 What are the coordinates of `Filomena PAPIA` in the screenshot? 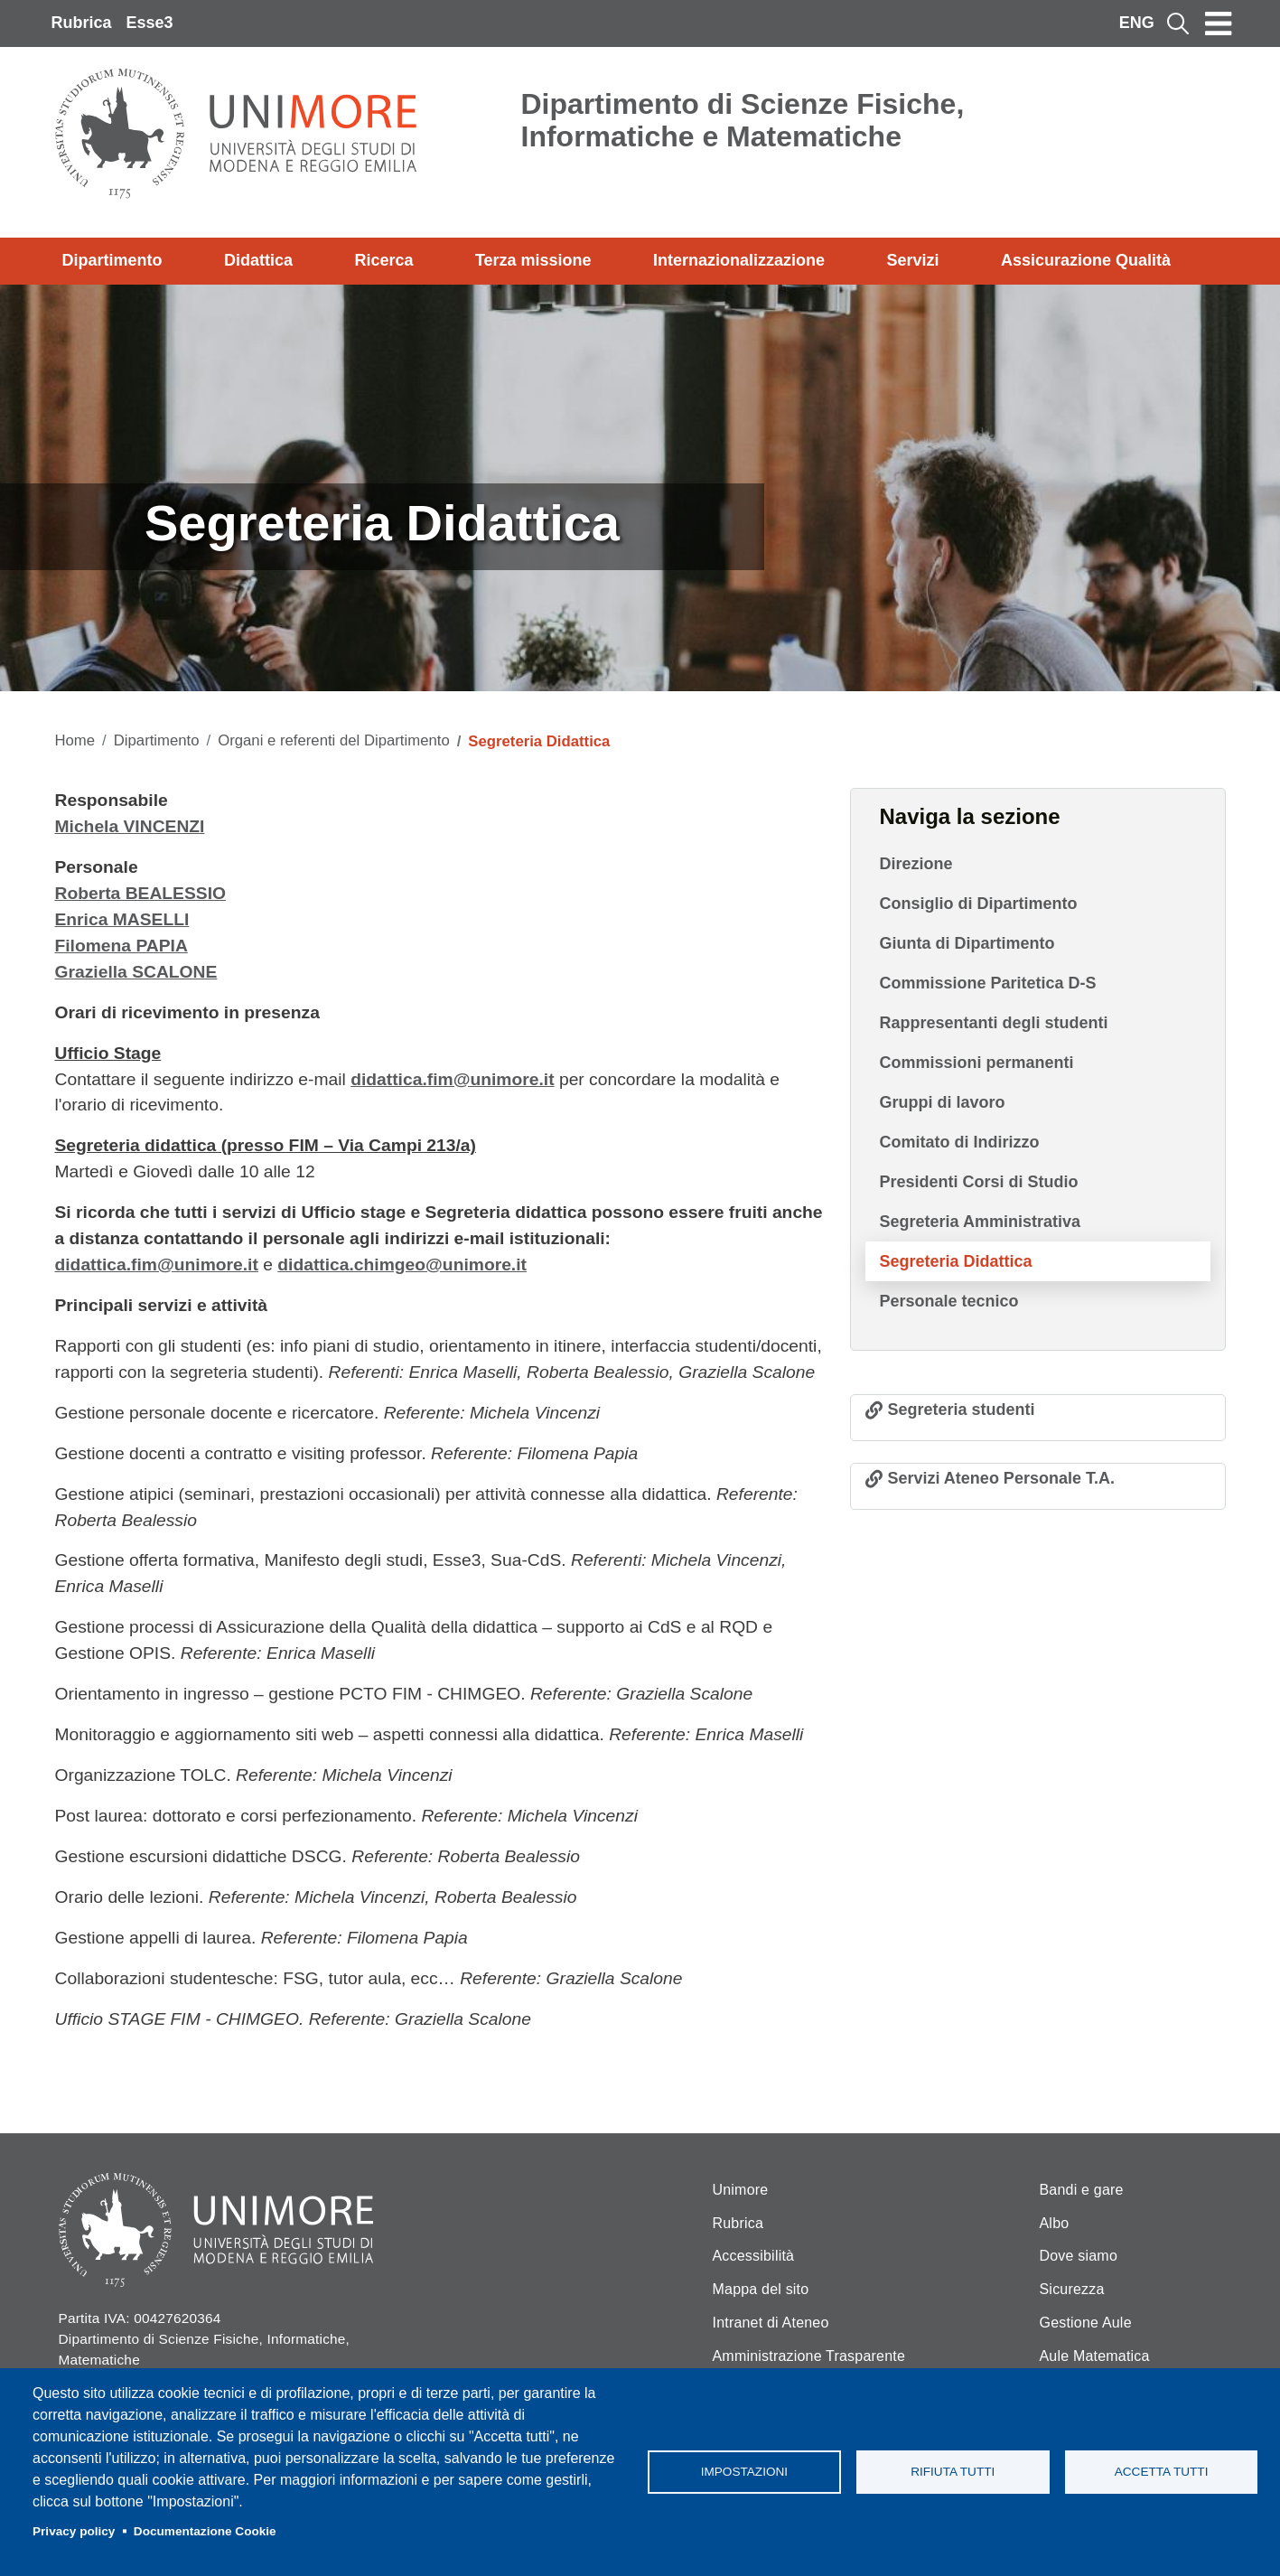 It's located at (121, 945).